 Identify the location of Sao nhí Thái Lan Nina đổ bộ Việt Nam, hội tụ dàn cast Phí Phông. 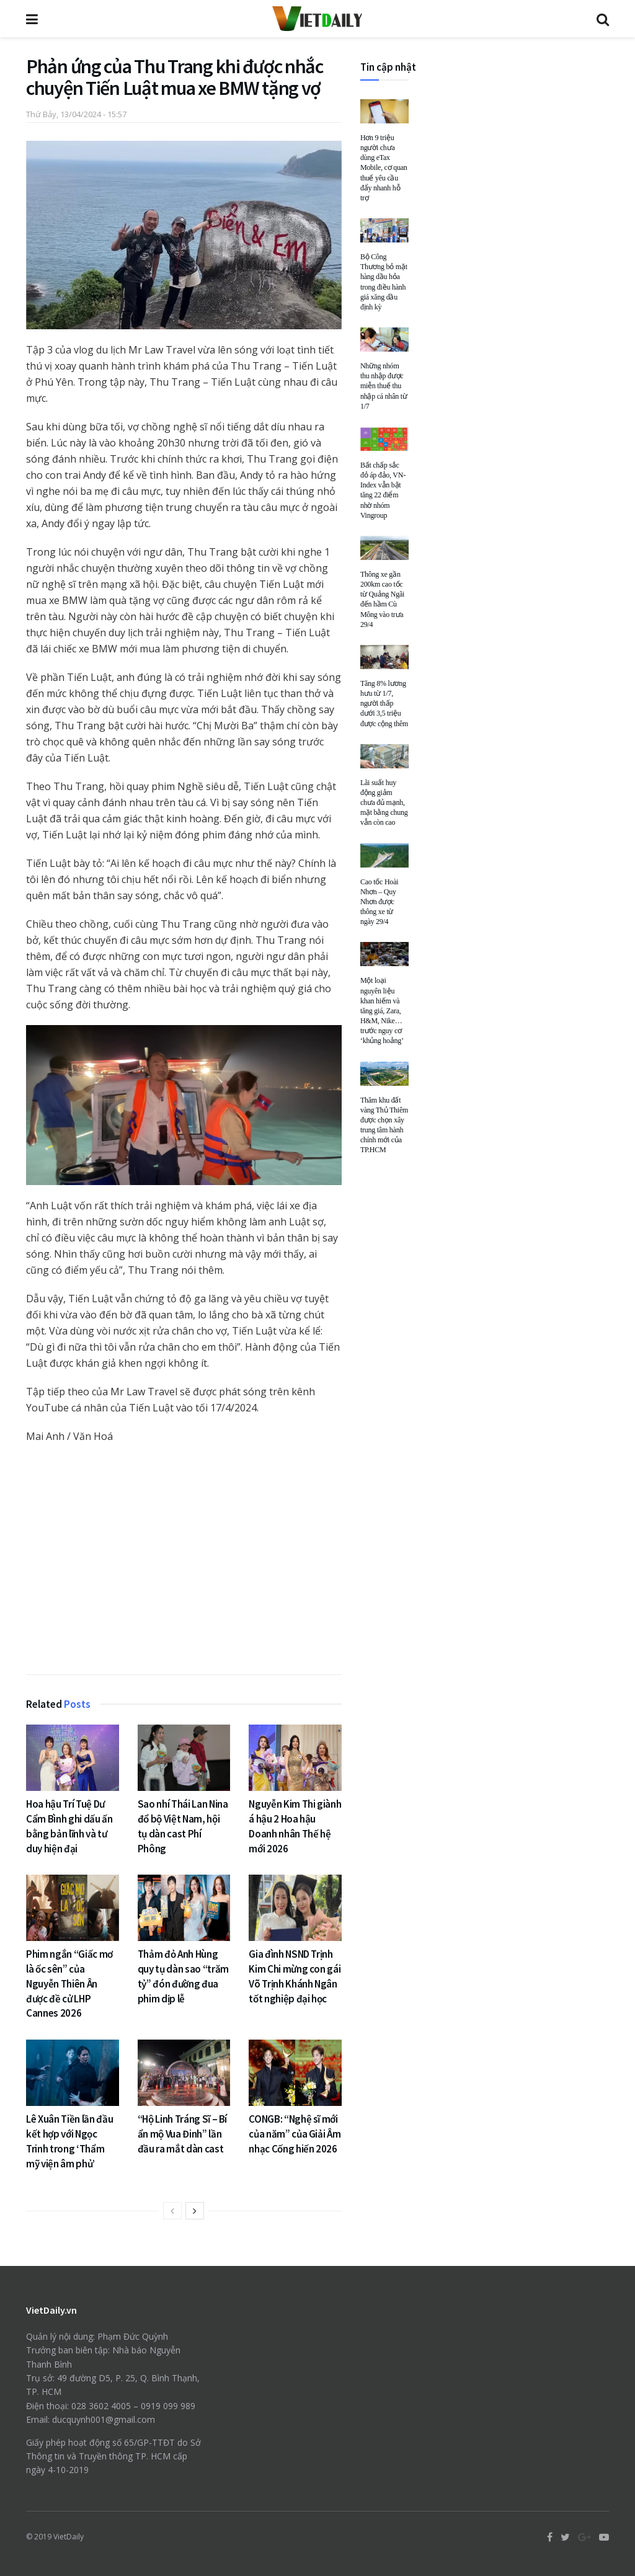
(183, 1826).